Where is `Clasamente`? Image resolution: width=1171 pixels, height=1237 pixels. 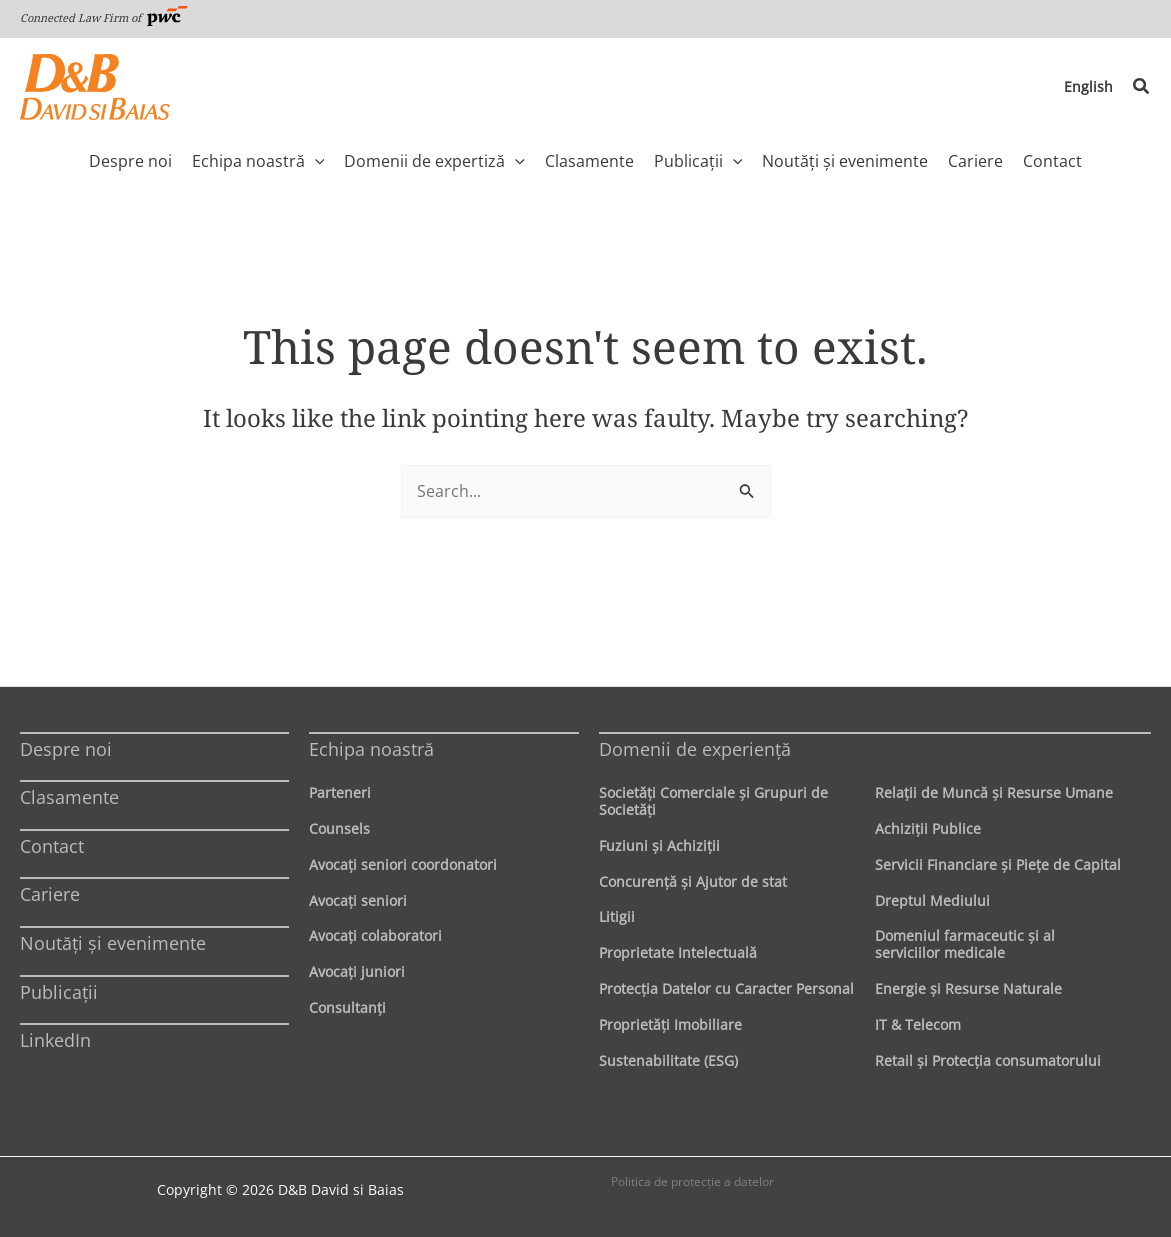 Clasamente is located at coordinates (69, 797).